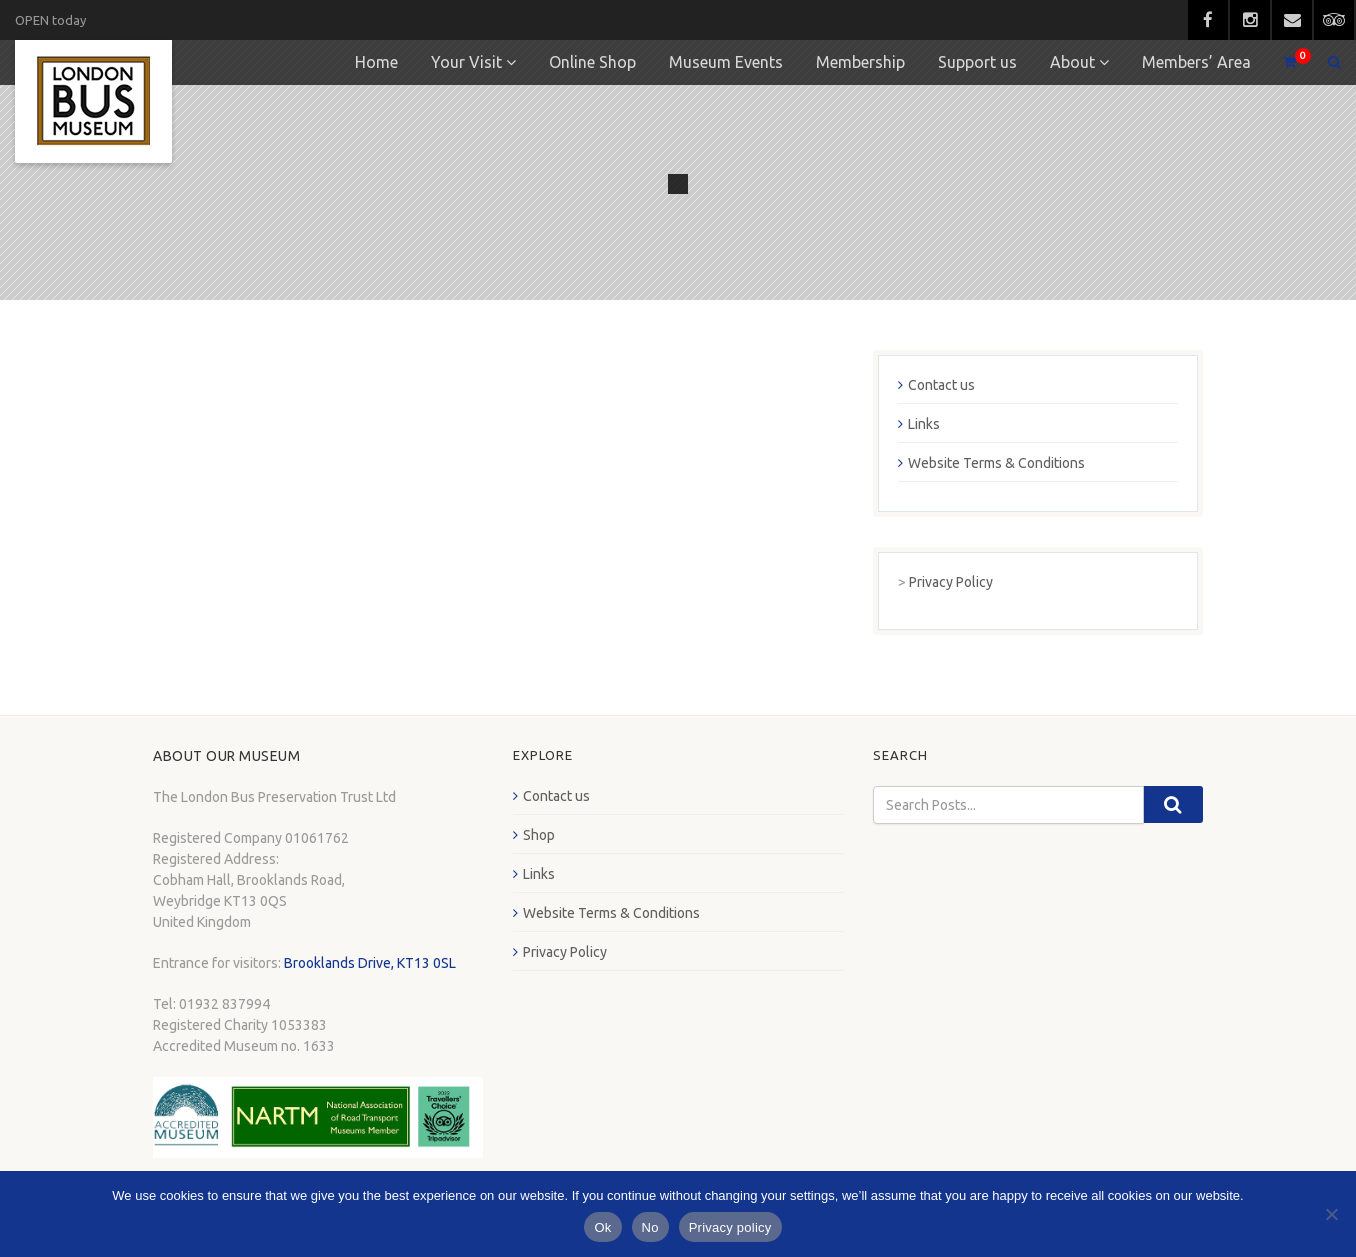 Image resolution: width=1356 pixels, height=1257 pixels. Describe the element at coordinates (924, 424) in the screenshot. I see `Links` at that location.